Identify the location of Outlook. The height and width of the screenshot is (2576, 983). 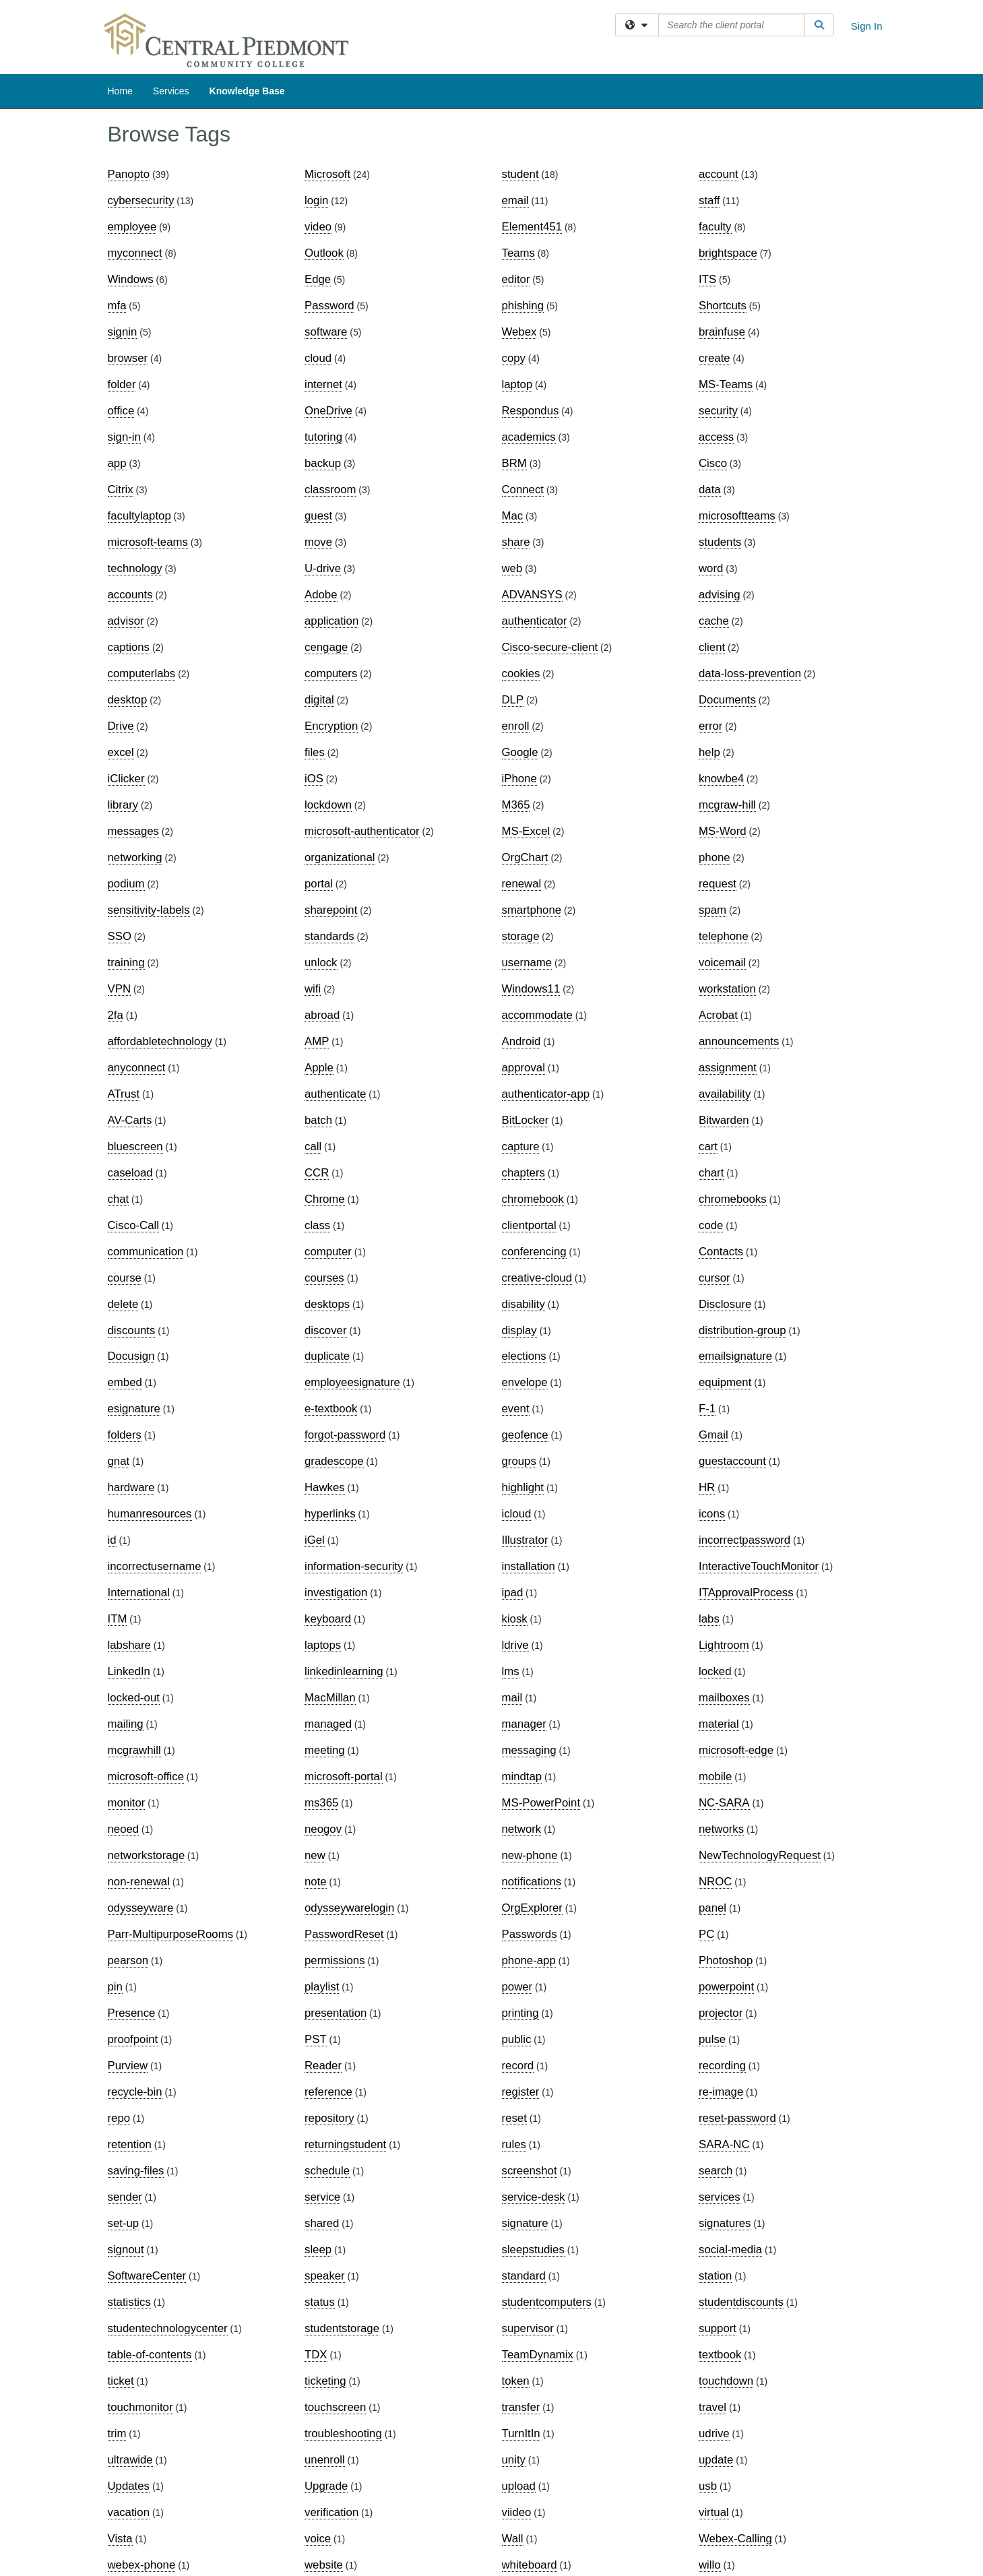
(324, 253).